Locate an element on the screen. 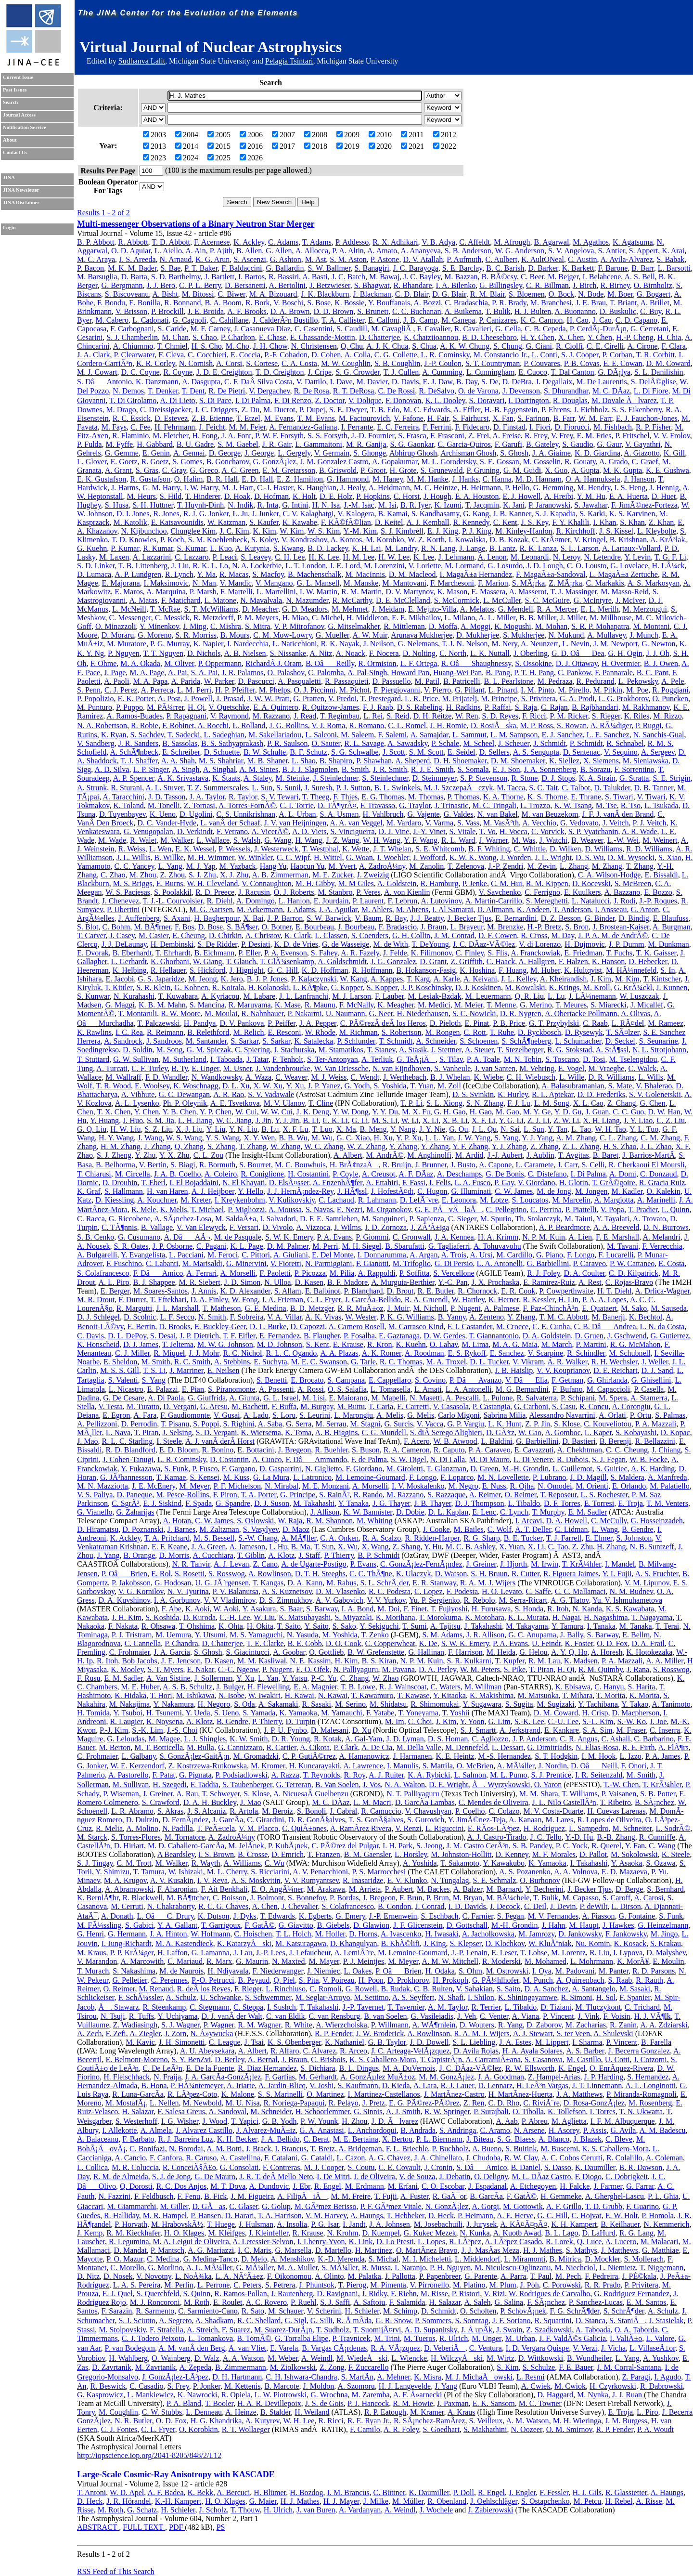  J. Milke is located at coordinates (375, 2501).